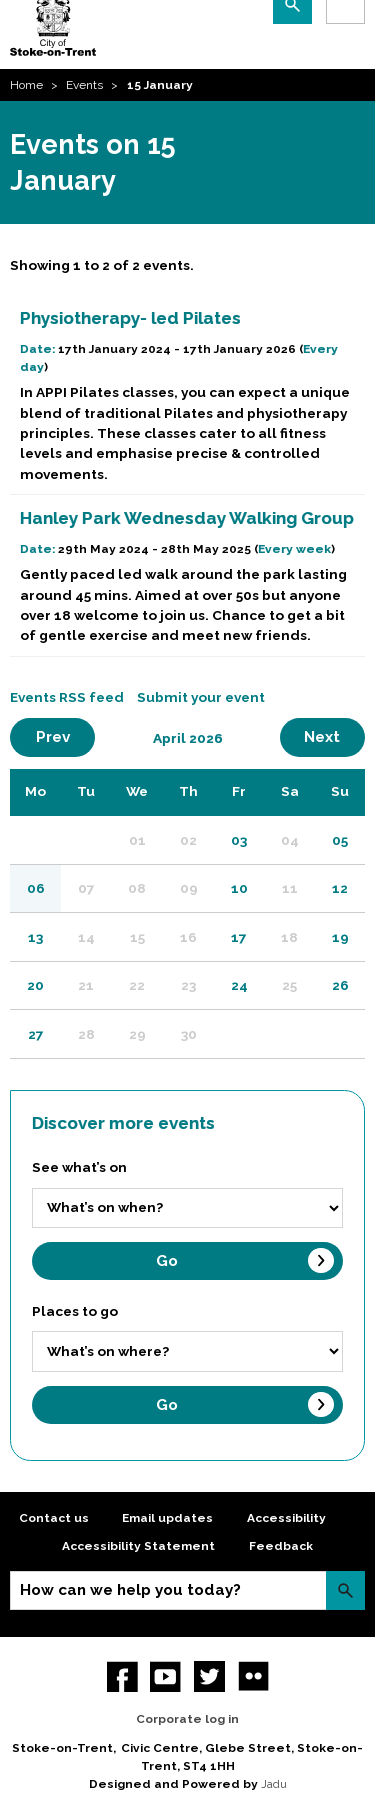  What do you see at coordinates (138, 1546) in the screenshot?
I see `Accessibility Statement` at bounding box center [138, 1546].